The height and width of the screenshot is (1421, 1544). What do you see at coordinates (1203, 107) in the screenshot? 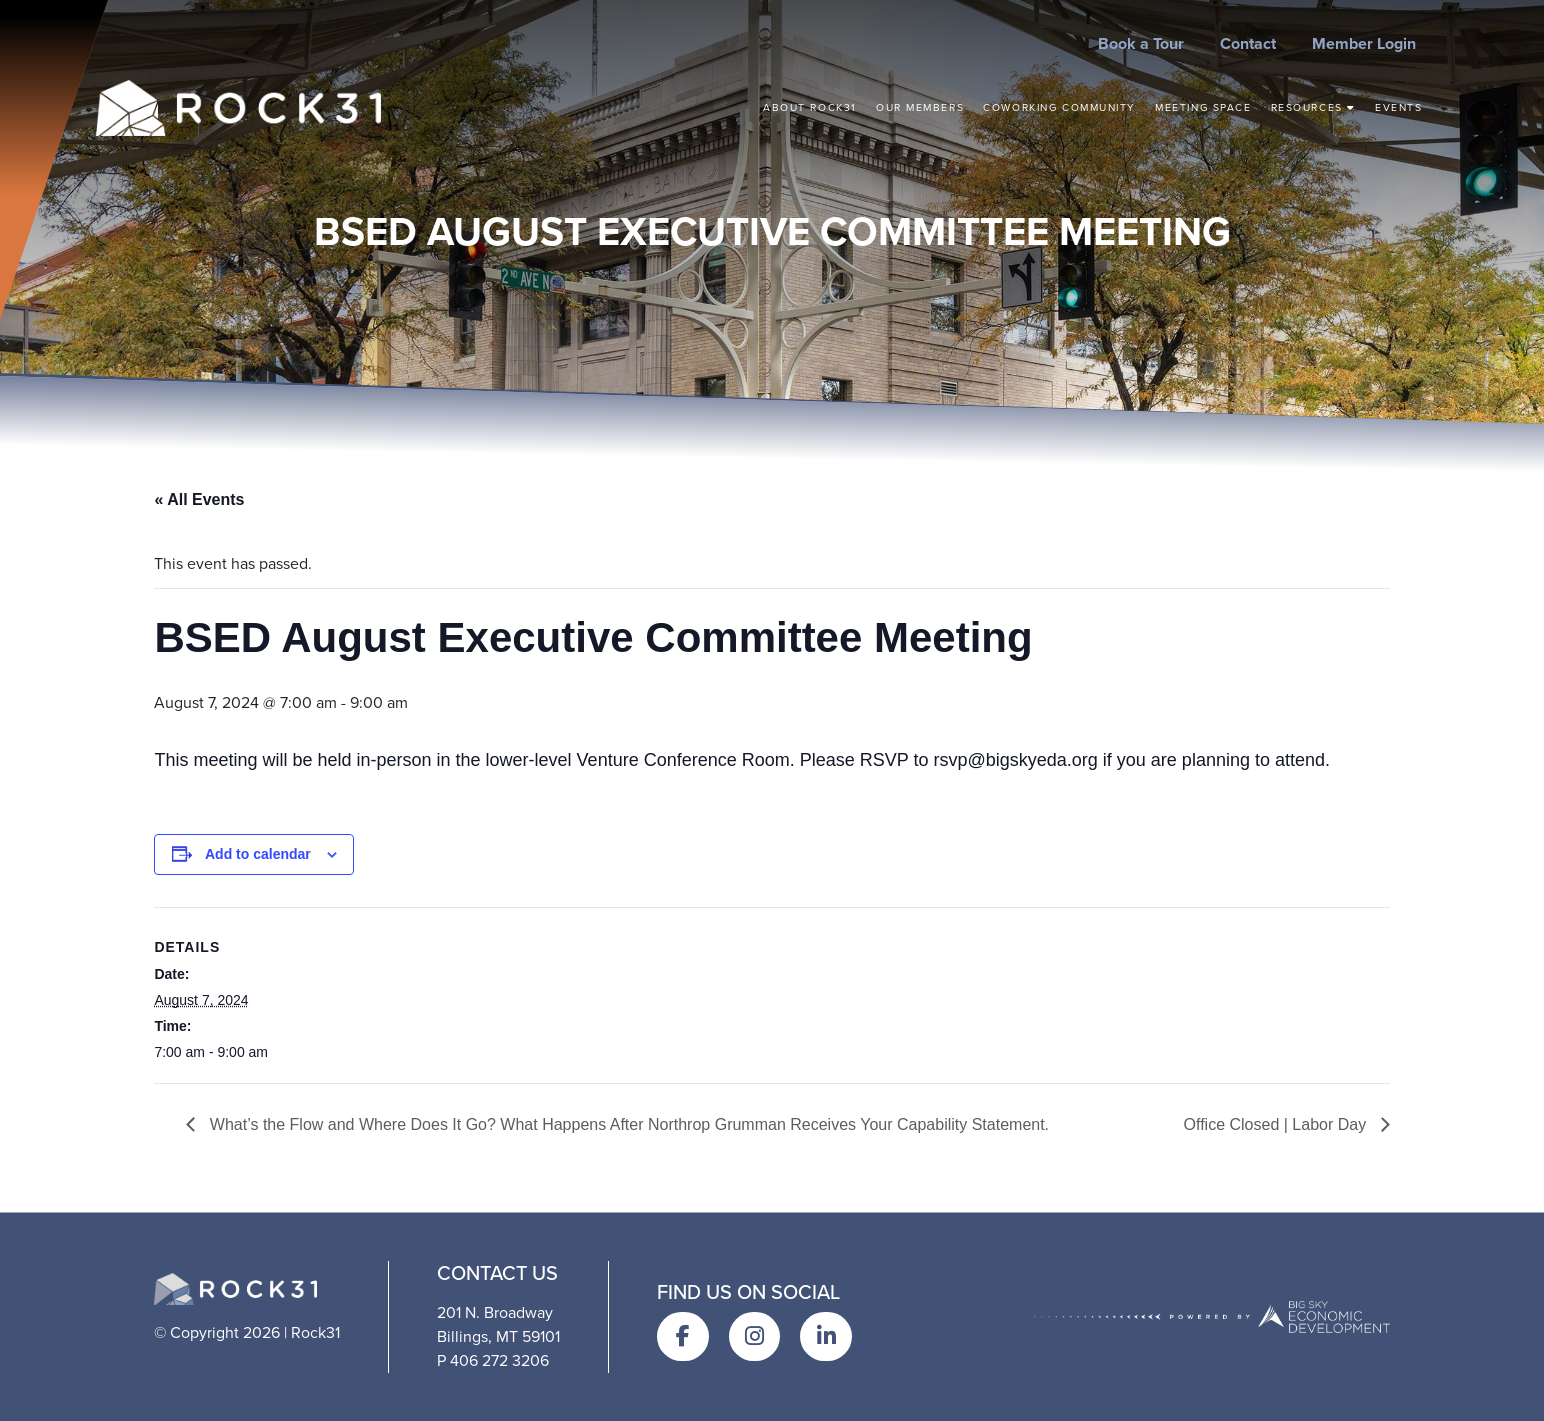
I see `Meeting Space` at bounding box center [1203, 107].